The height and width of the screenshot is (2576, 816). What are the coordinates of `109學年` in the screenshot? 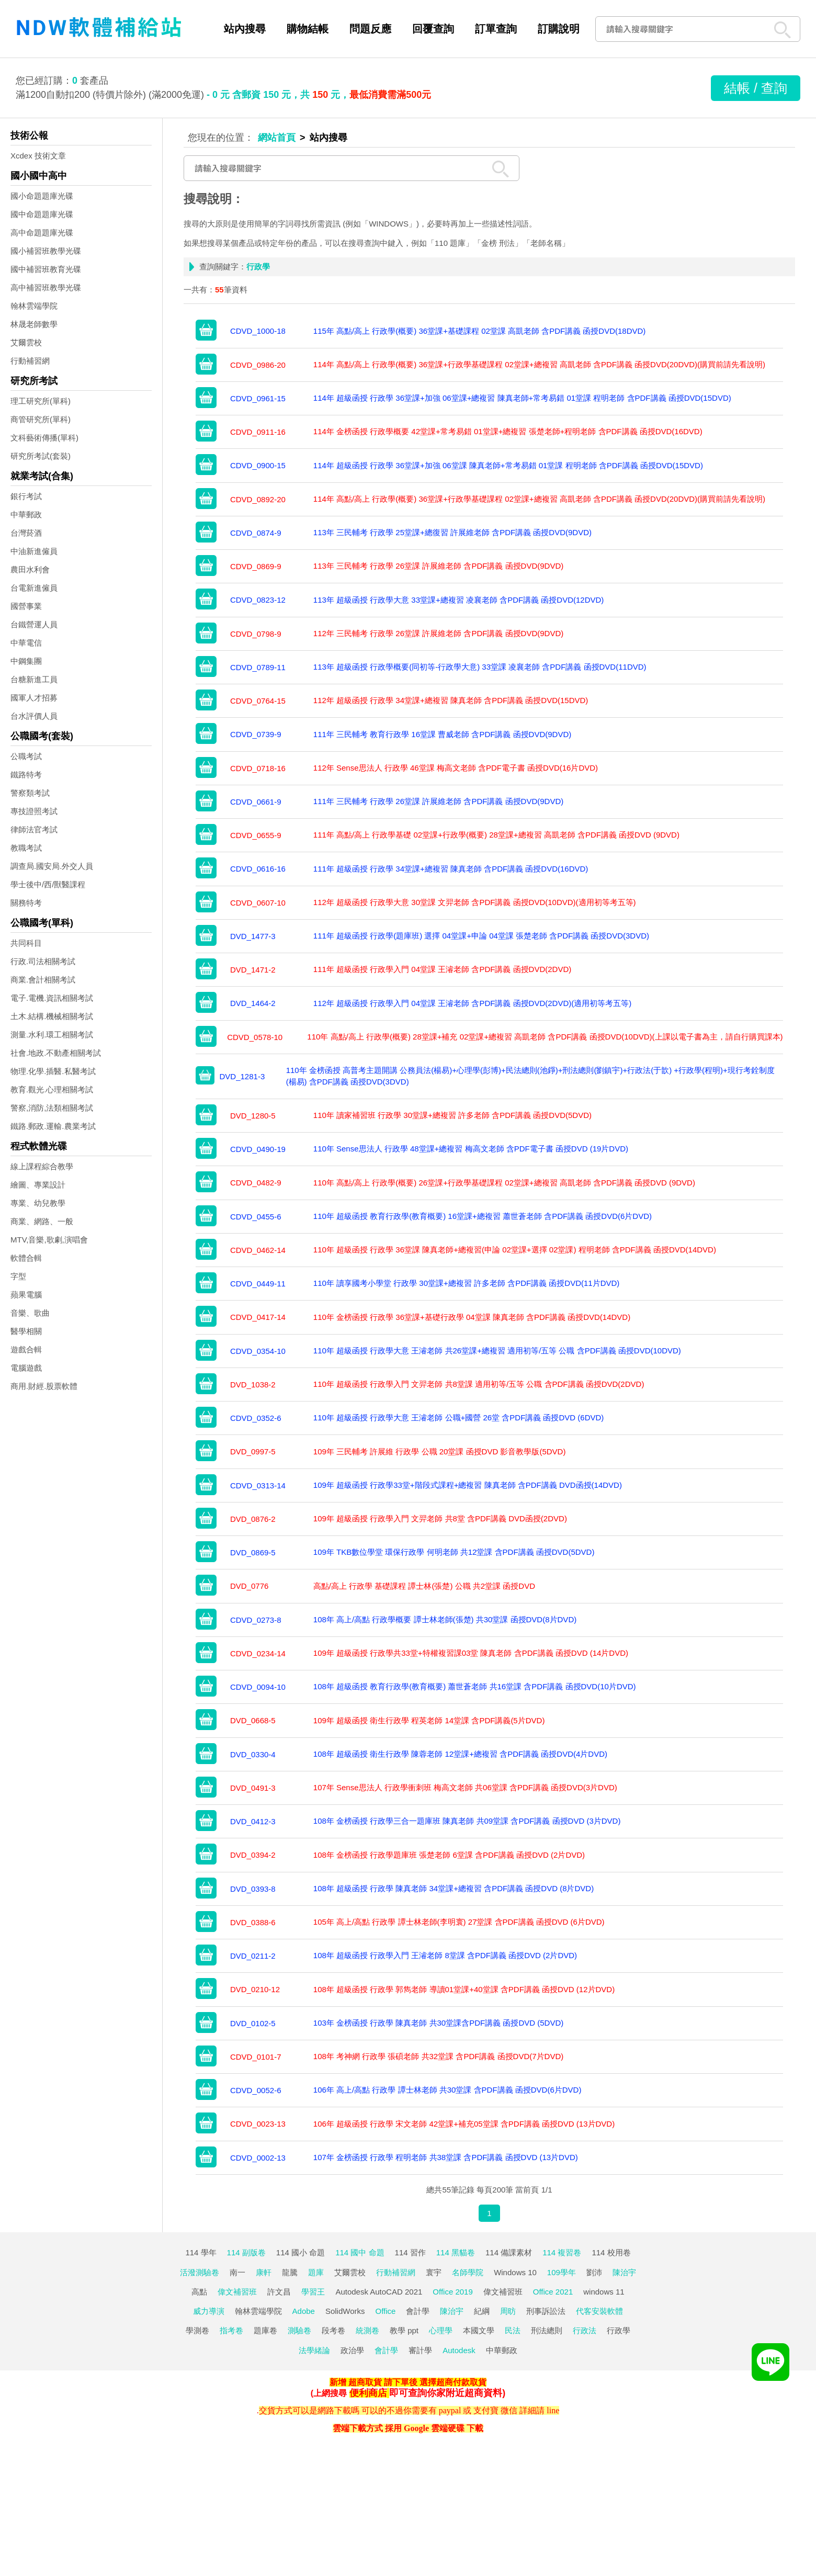 It's located at (561, 2272).